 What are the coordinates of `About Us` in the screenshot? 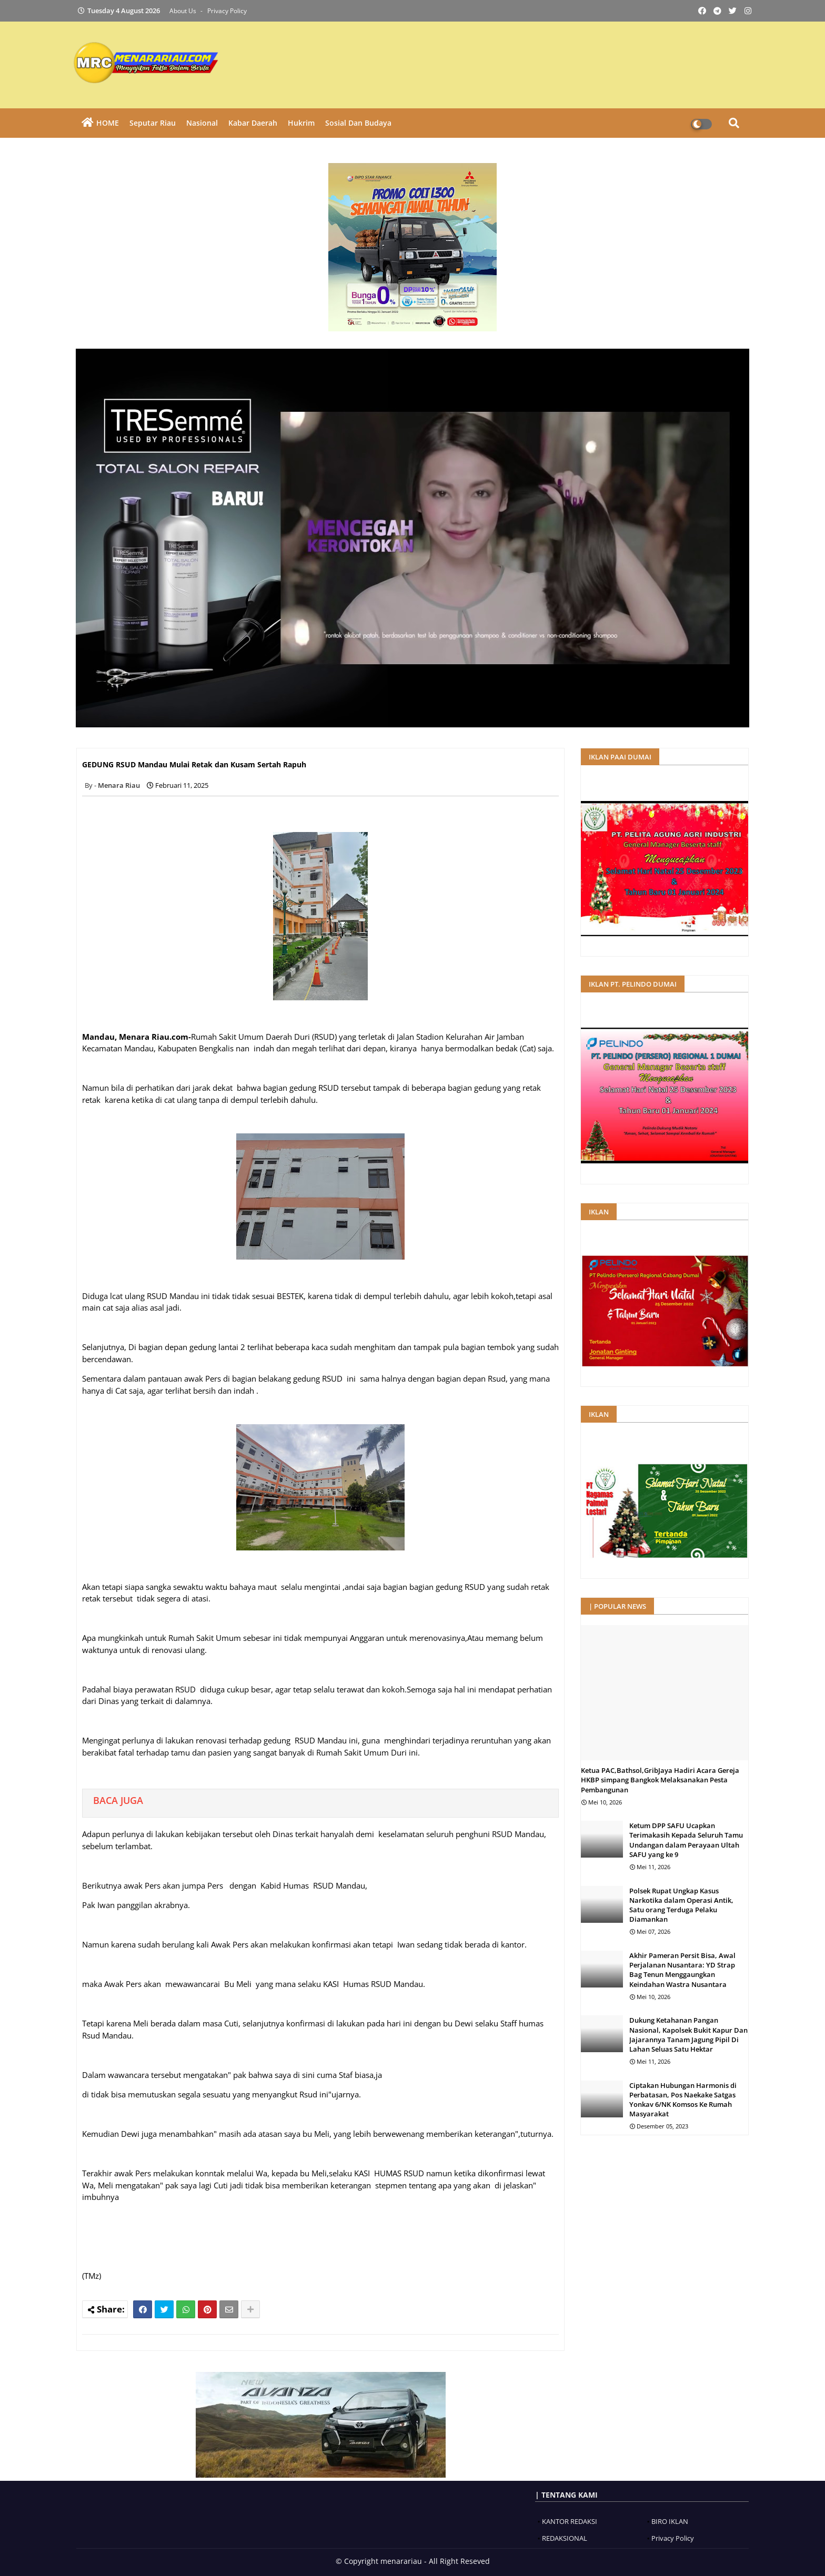 It's located at (183, 10).